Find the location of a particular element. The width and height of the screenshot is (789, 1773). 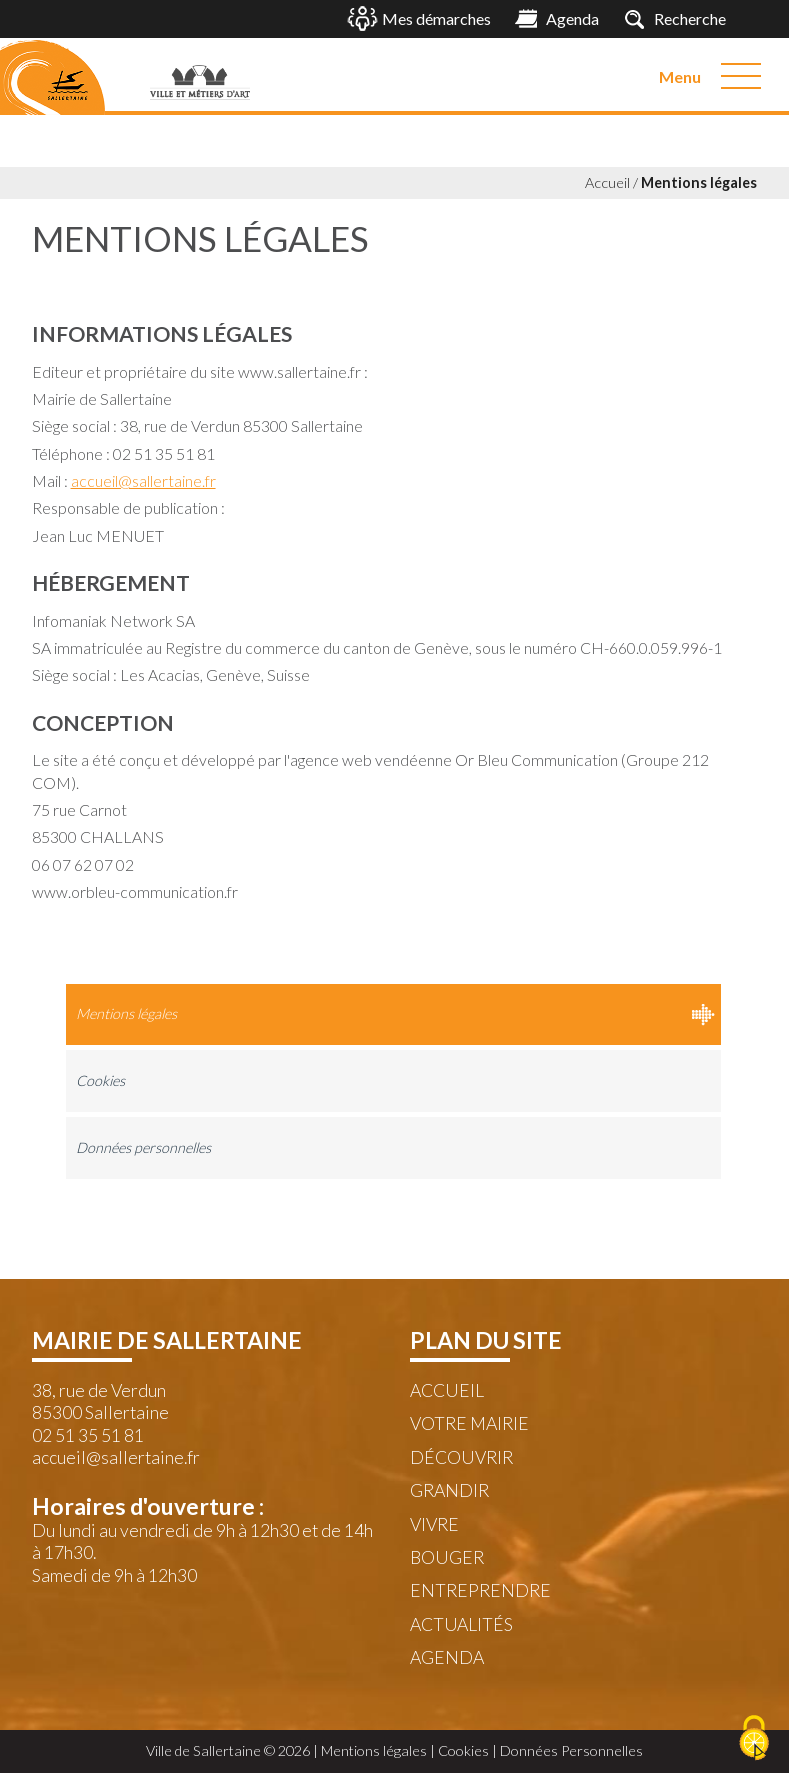

accueil@sallertaine.fr is located at coordinates (143, 480).